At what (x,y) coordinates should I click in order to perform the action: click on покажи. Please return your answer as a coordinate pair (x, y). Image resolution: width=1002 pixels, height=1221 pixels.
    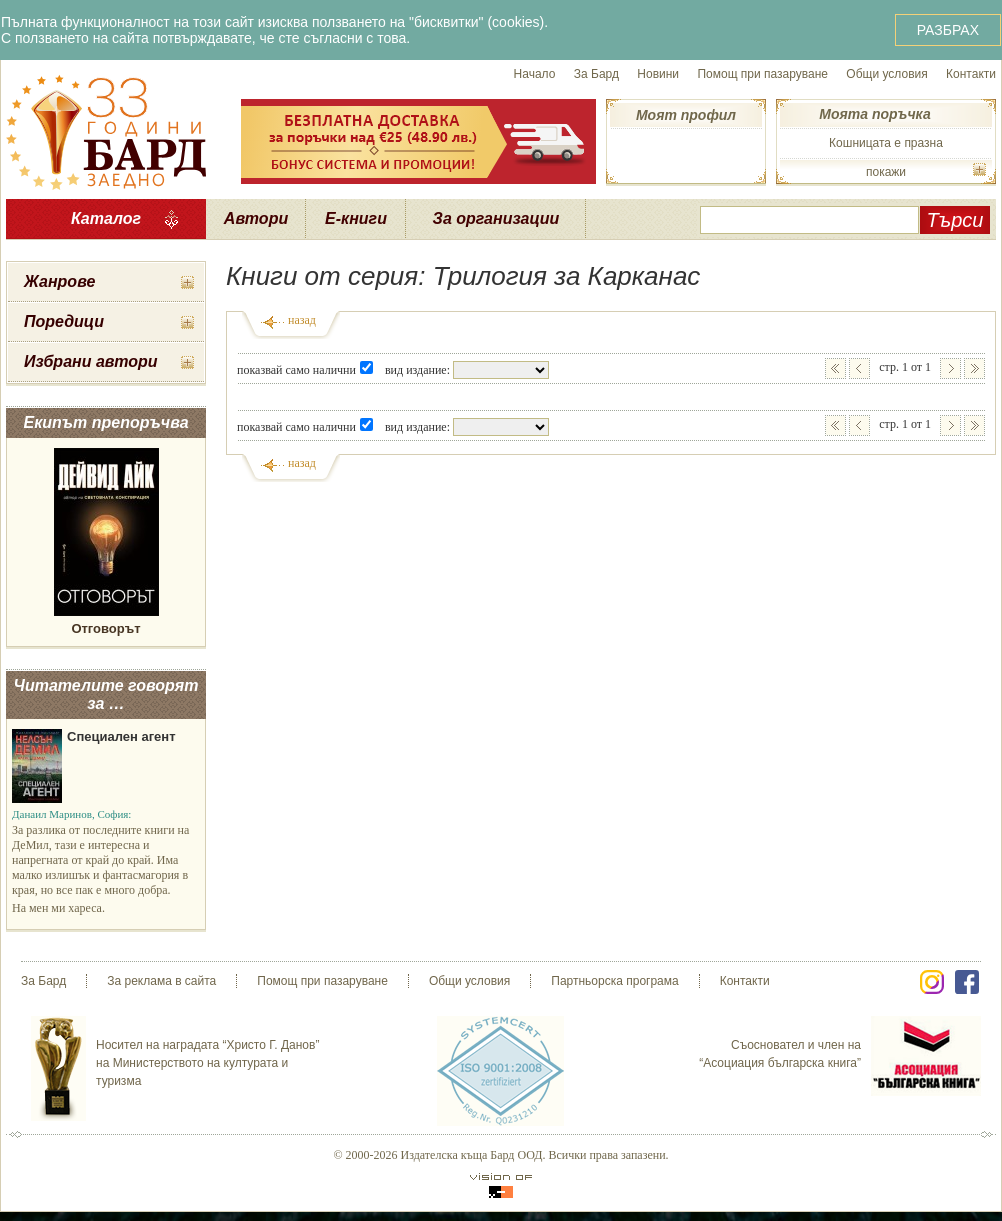
    Looking at the image, I should click on (886, 172).